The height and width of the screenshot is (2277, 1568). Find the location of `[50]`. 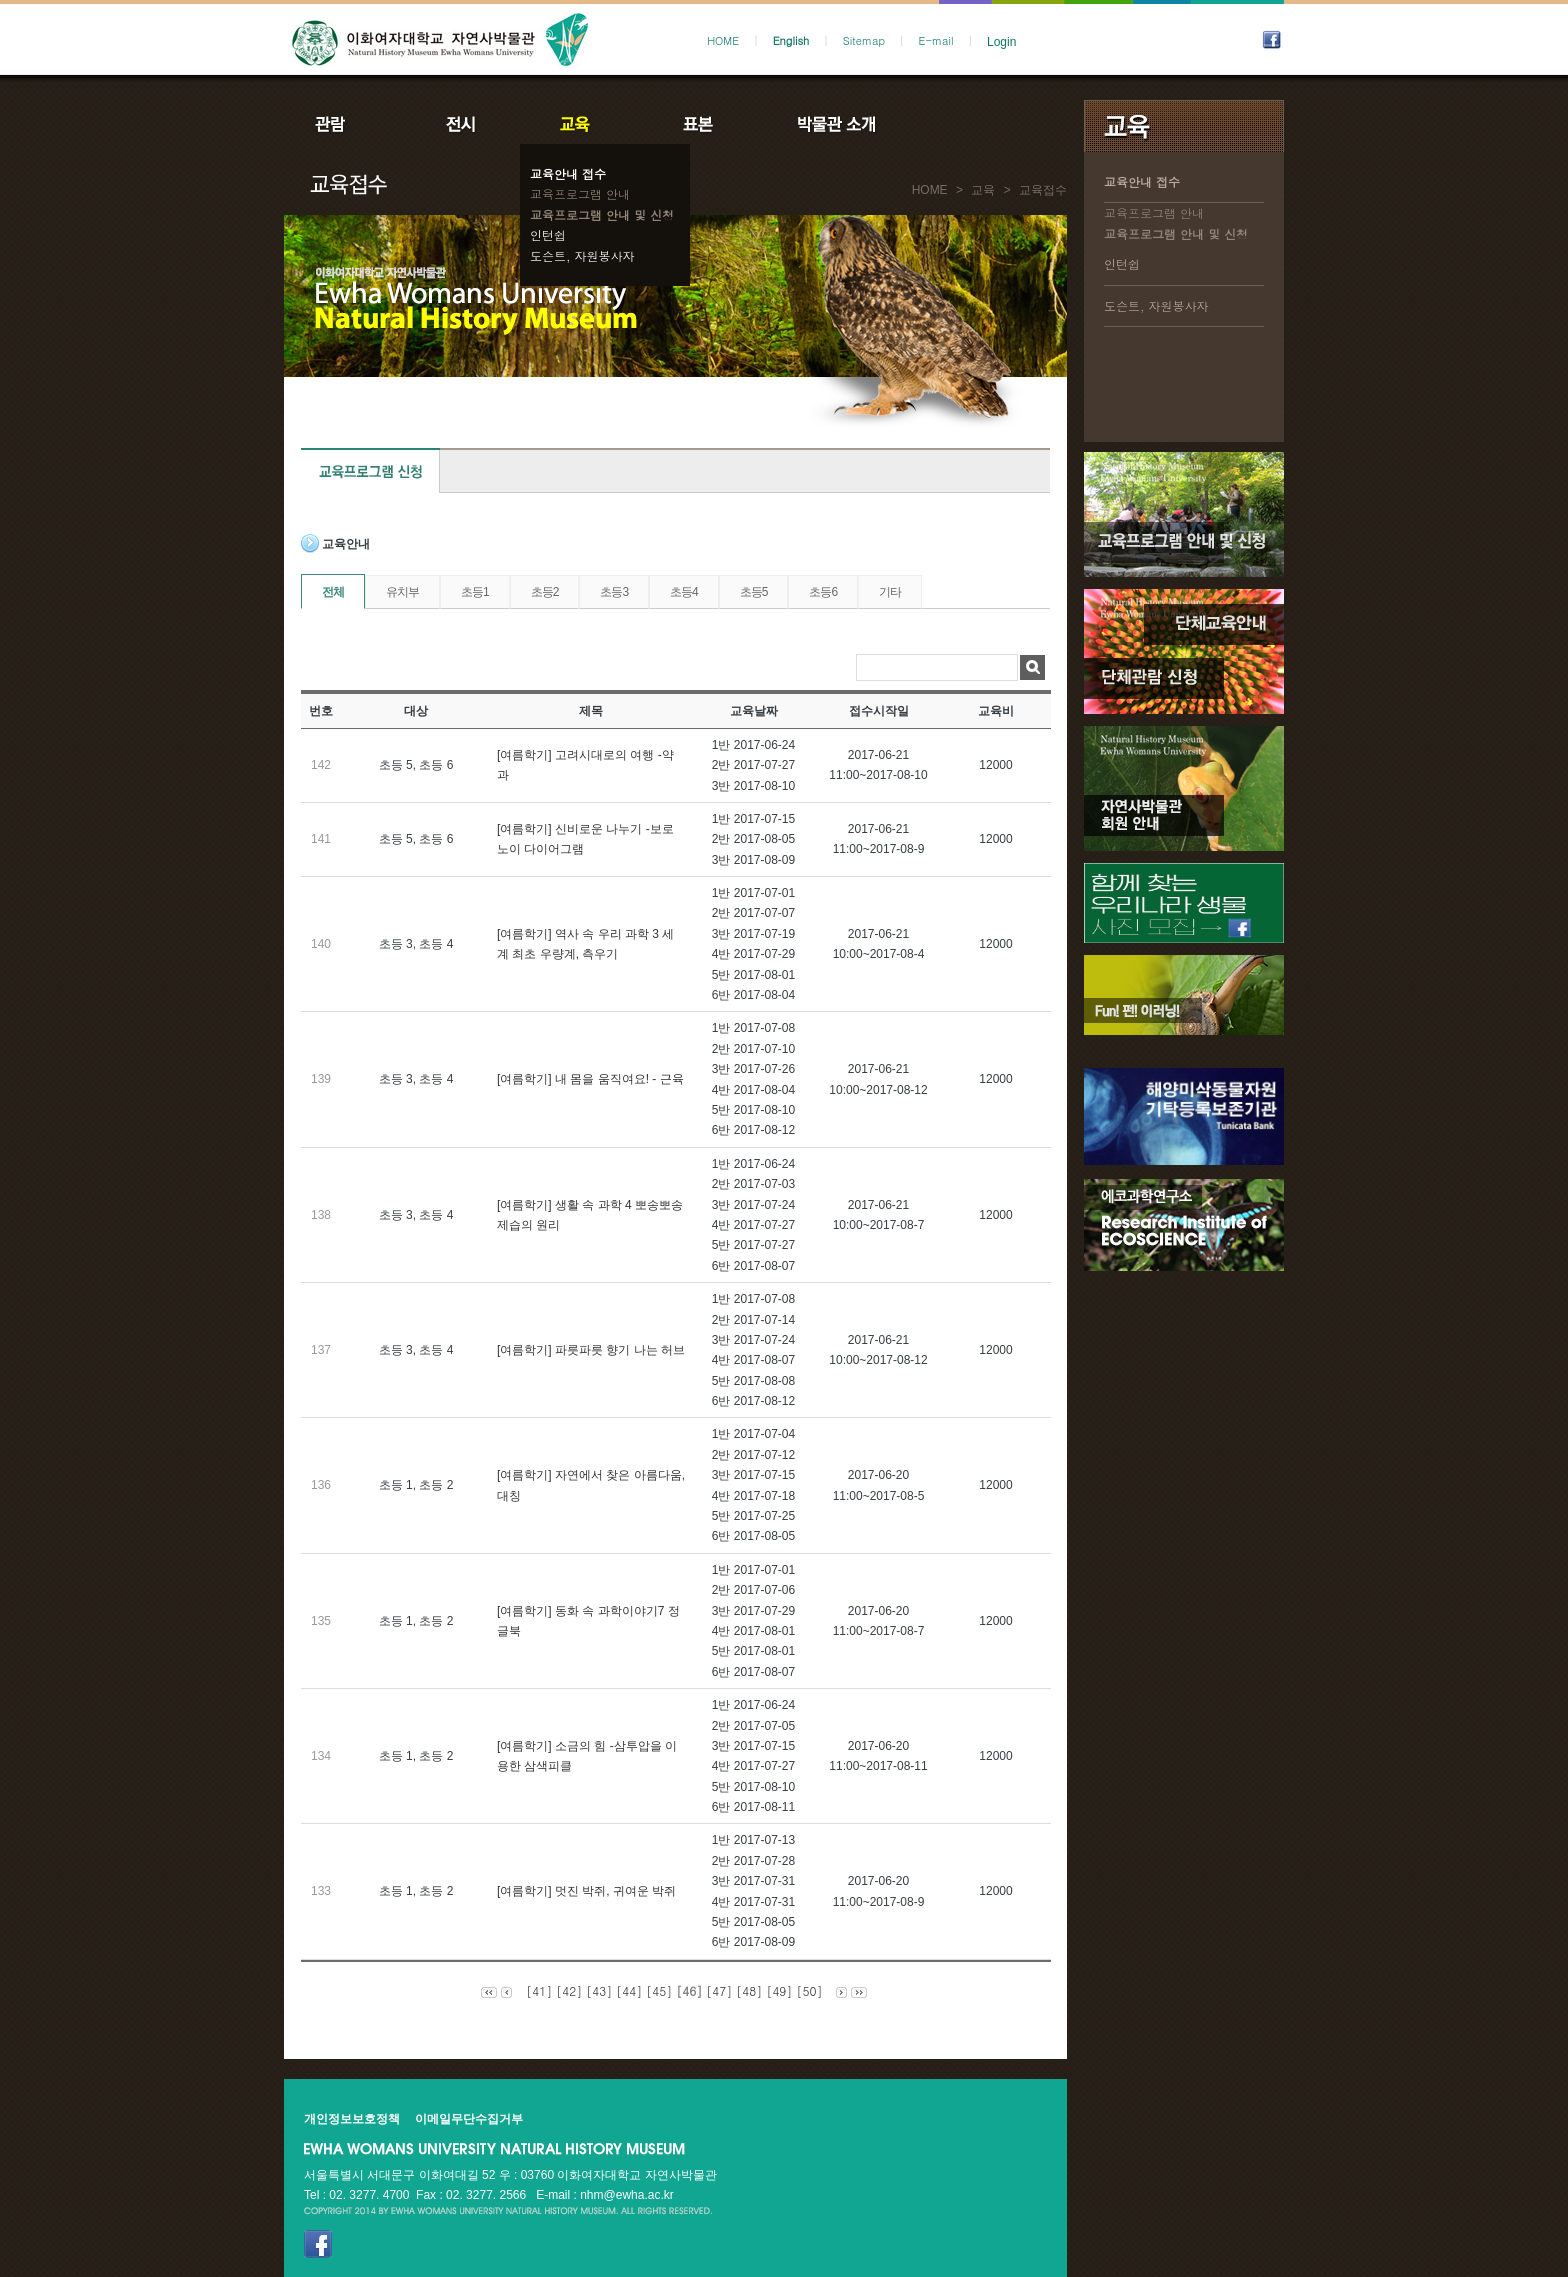

[50] is located at coordinates (809, 1990).